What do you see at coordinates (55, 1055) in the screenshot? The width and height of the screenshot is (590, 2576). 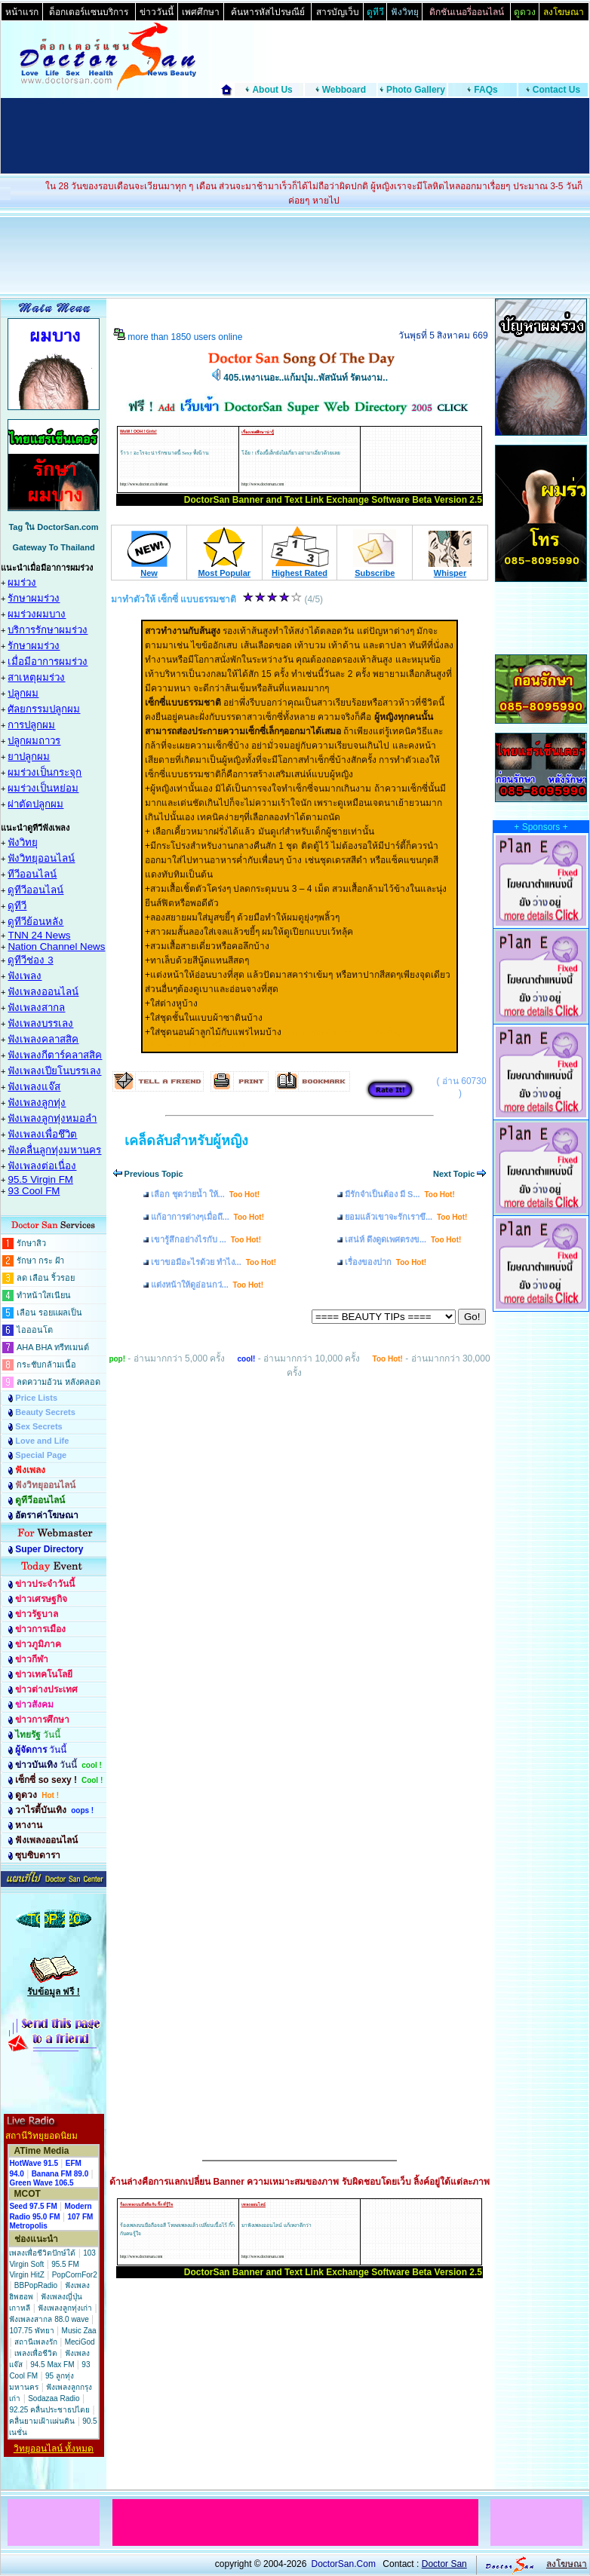 I see `ฟังเพลงกีตาร์คลาสสิค` at bounding box center [55, 1055].